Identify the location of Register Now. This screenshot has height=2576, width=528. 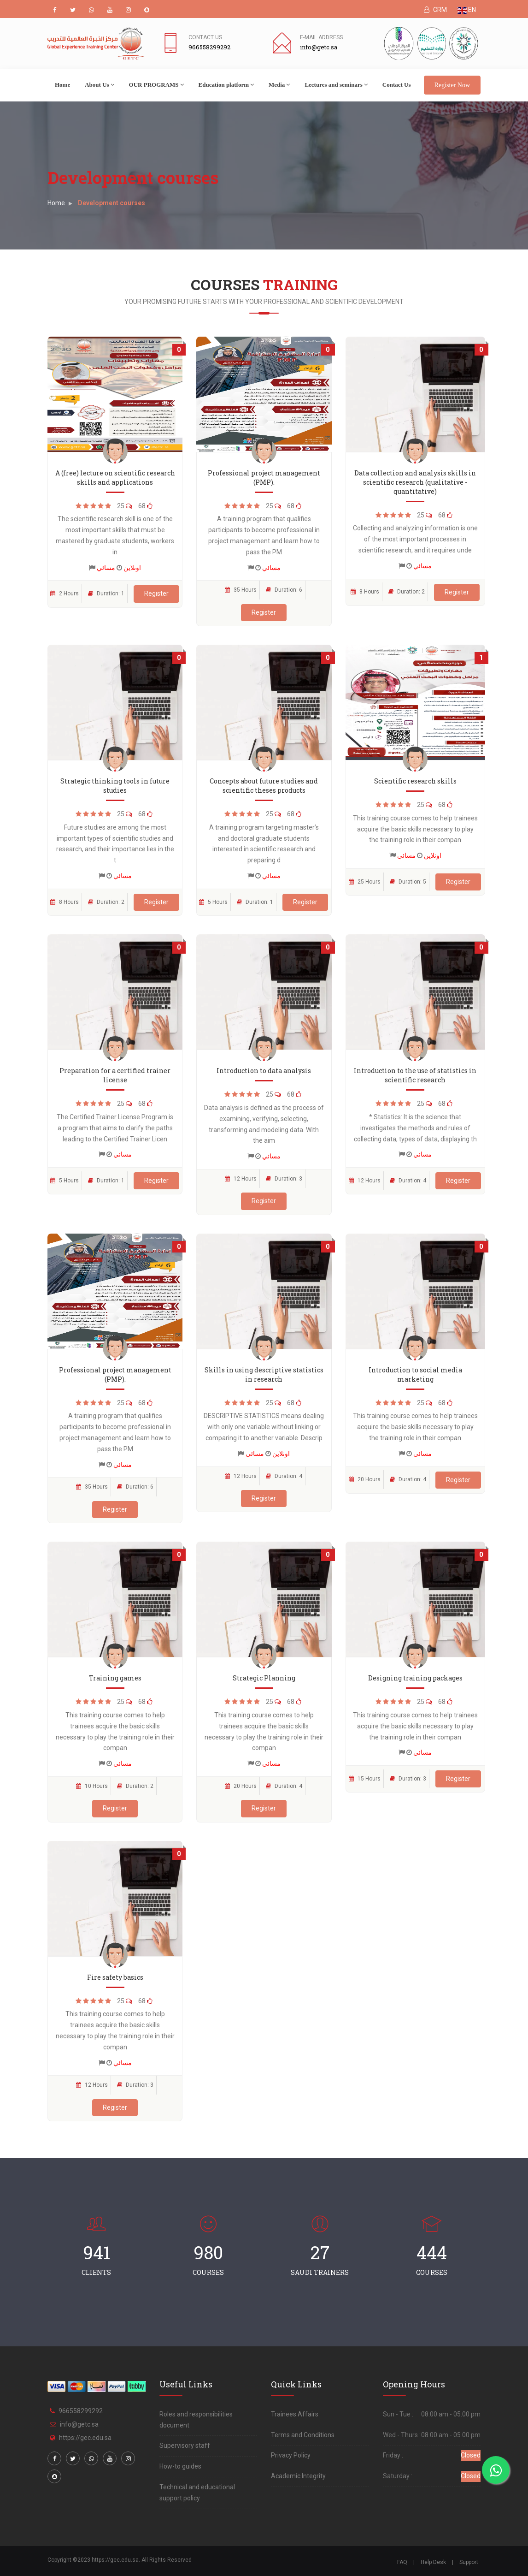
(452, 85).